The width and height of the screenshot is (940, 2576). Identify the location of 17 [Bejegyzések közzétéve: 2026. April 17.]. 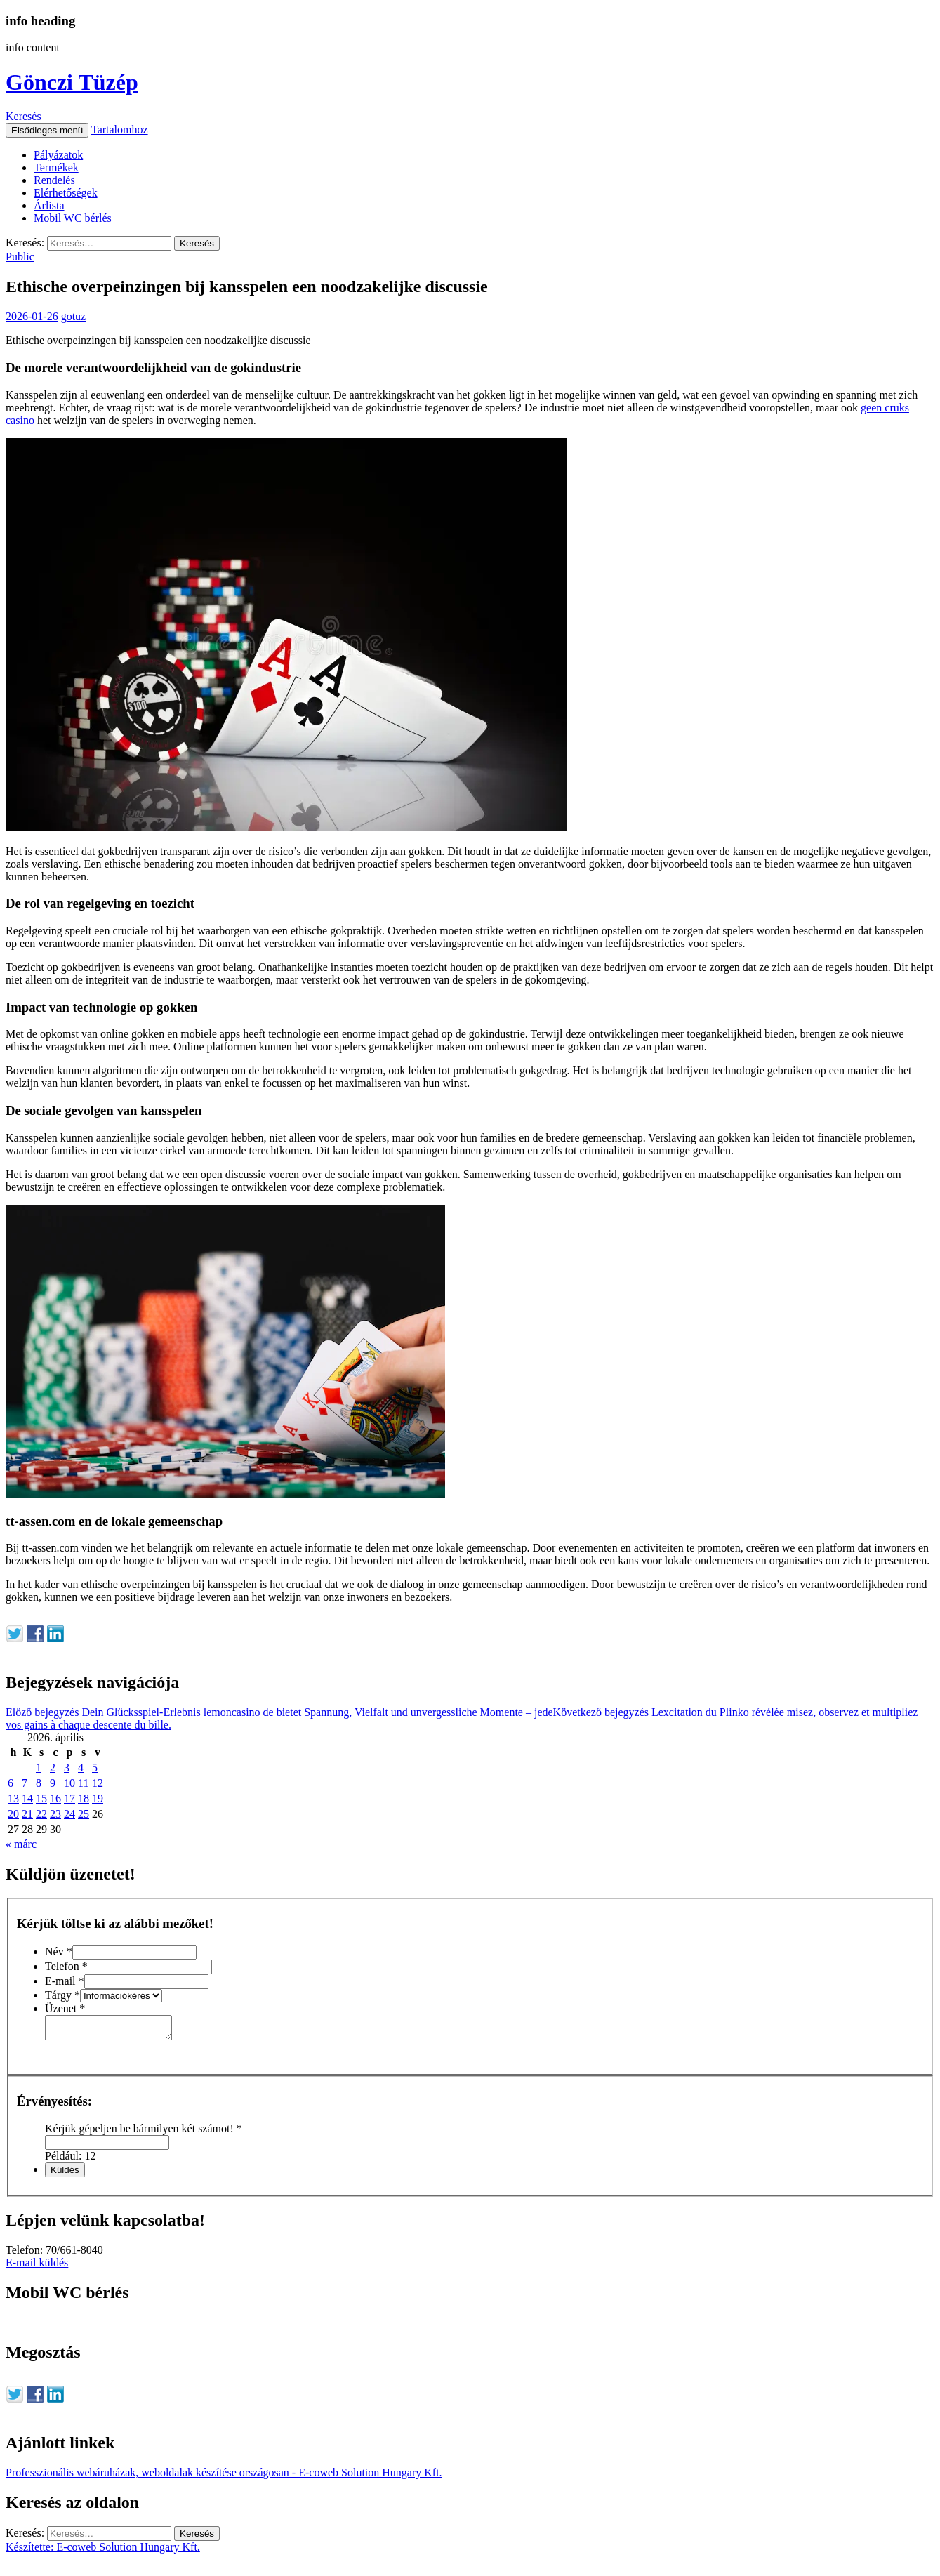
(69, 1798).